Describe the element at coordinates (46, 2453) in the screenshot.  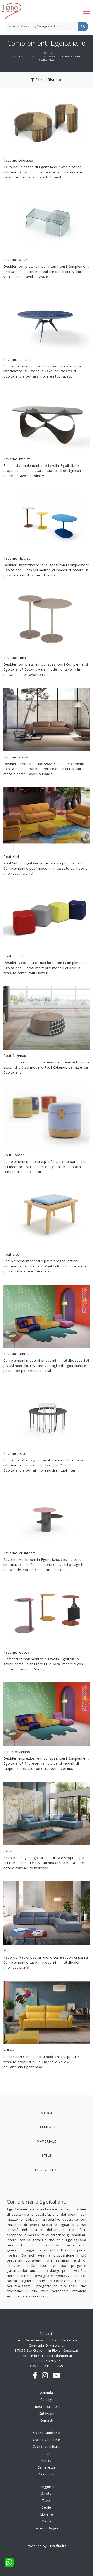
I see `Letti` at that location.